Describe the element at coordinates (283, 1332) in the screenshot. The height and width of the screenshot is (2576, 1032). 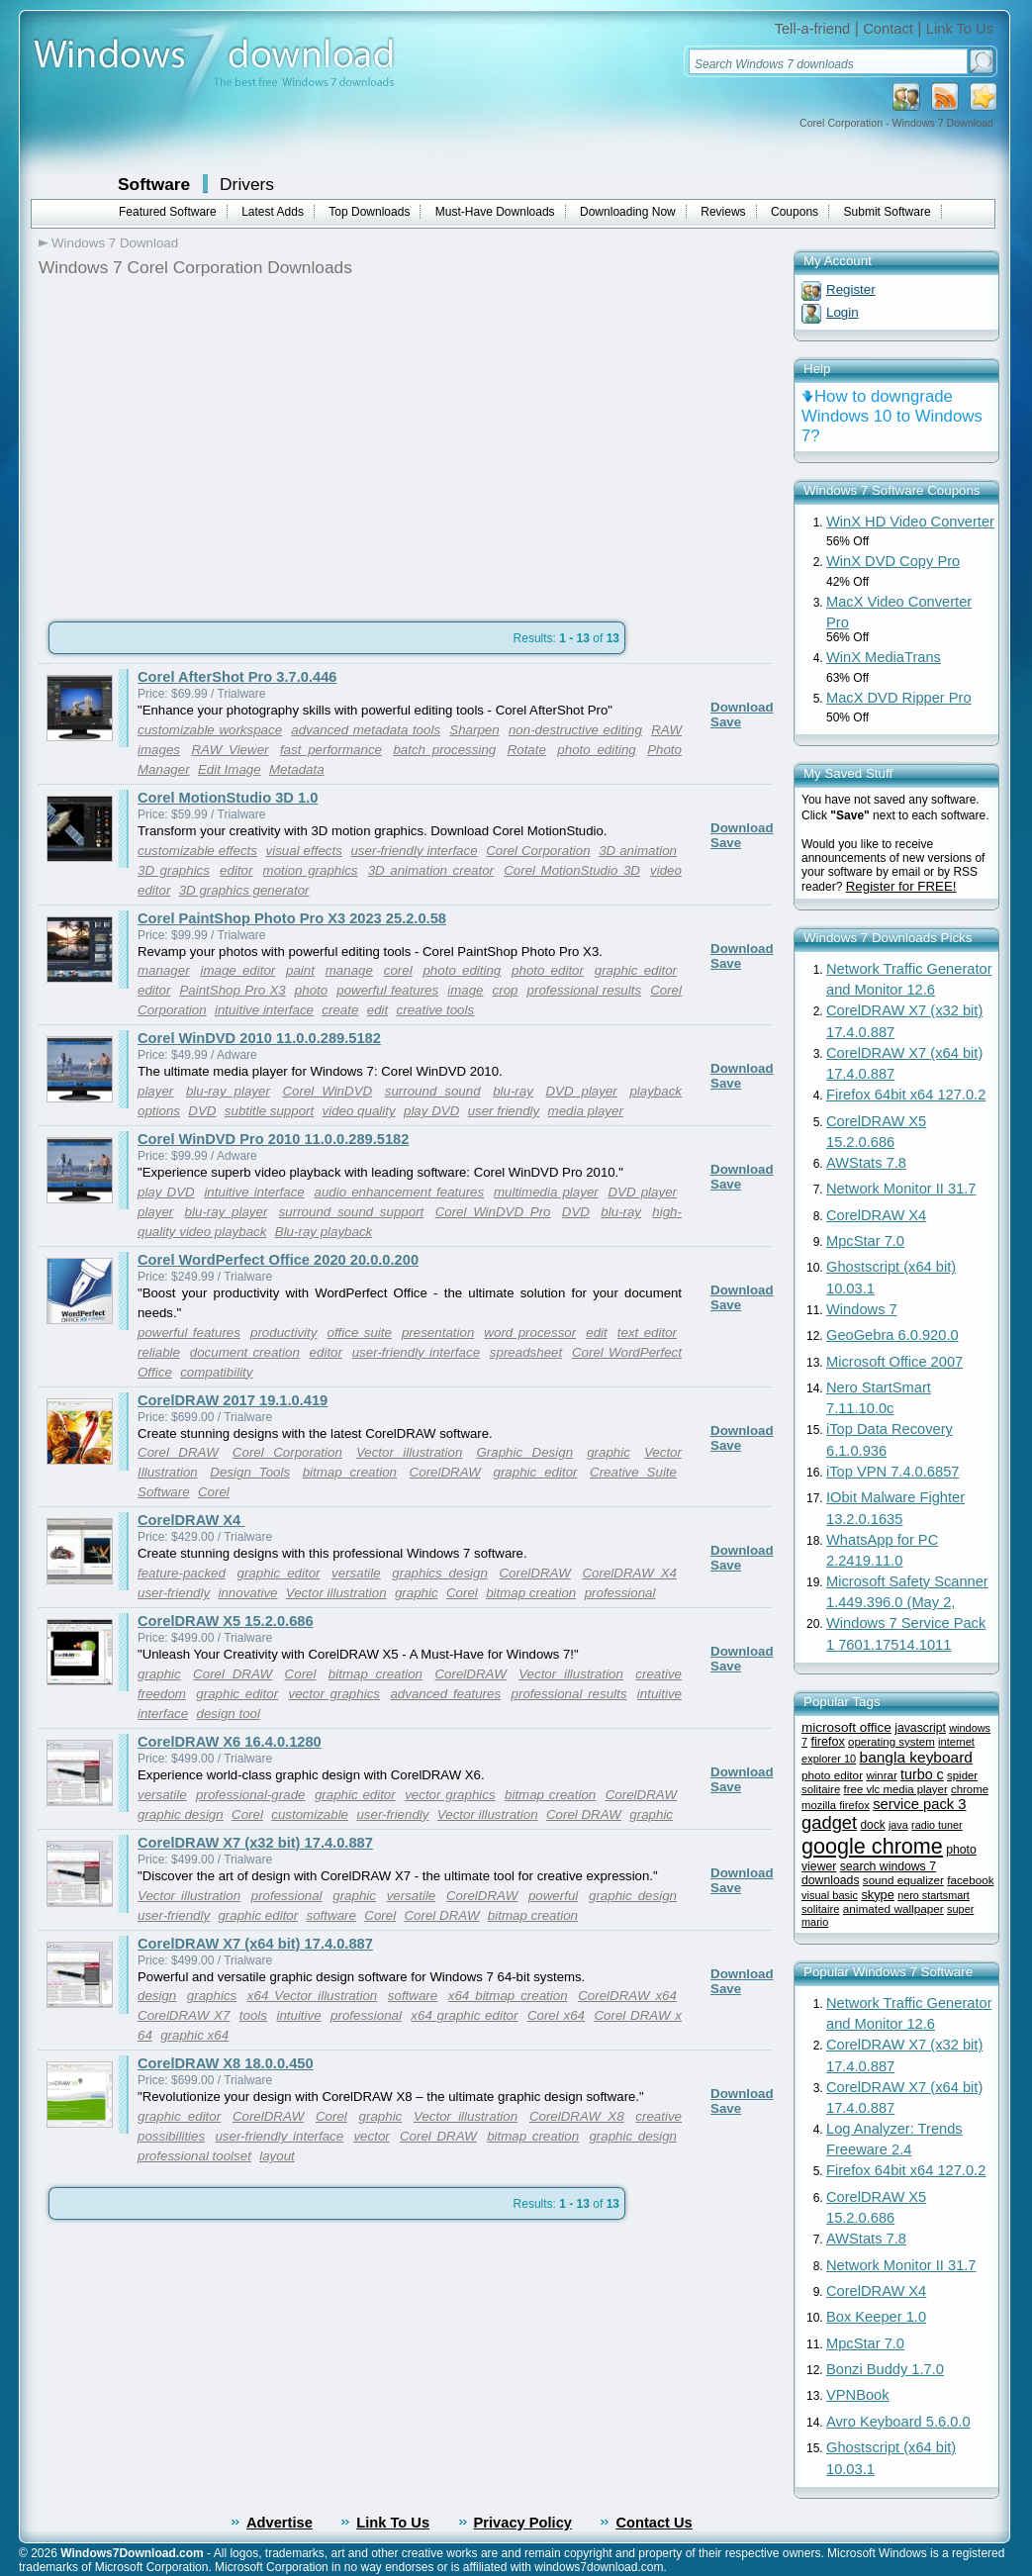
I see `productivity` at that location.